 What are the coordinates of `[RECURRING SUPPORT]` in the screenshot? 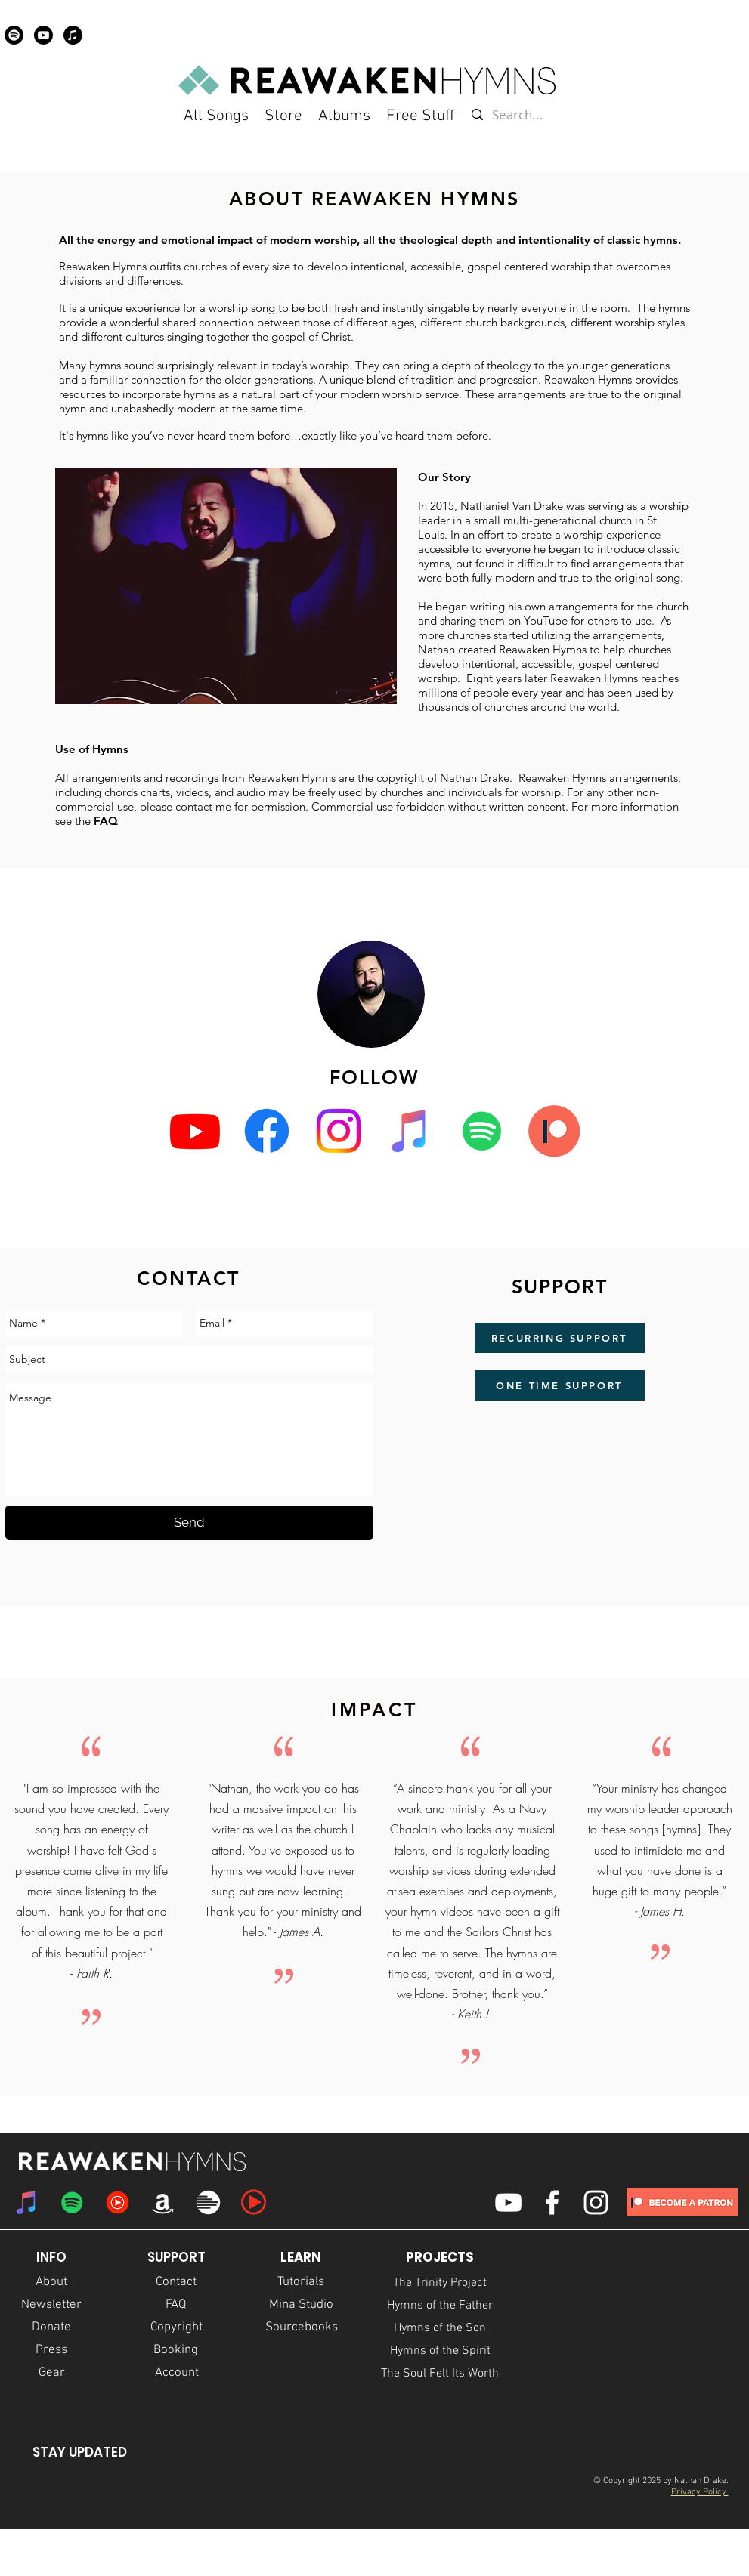 It's located at (560, 1338).